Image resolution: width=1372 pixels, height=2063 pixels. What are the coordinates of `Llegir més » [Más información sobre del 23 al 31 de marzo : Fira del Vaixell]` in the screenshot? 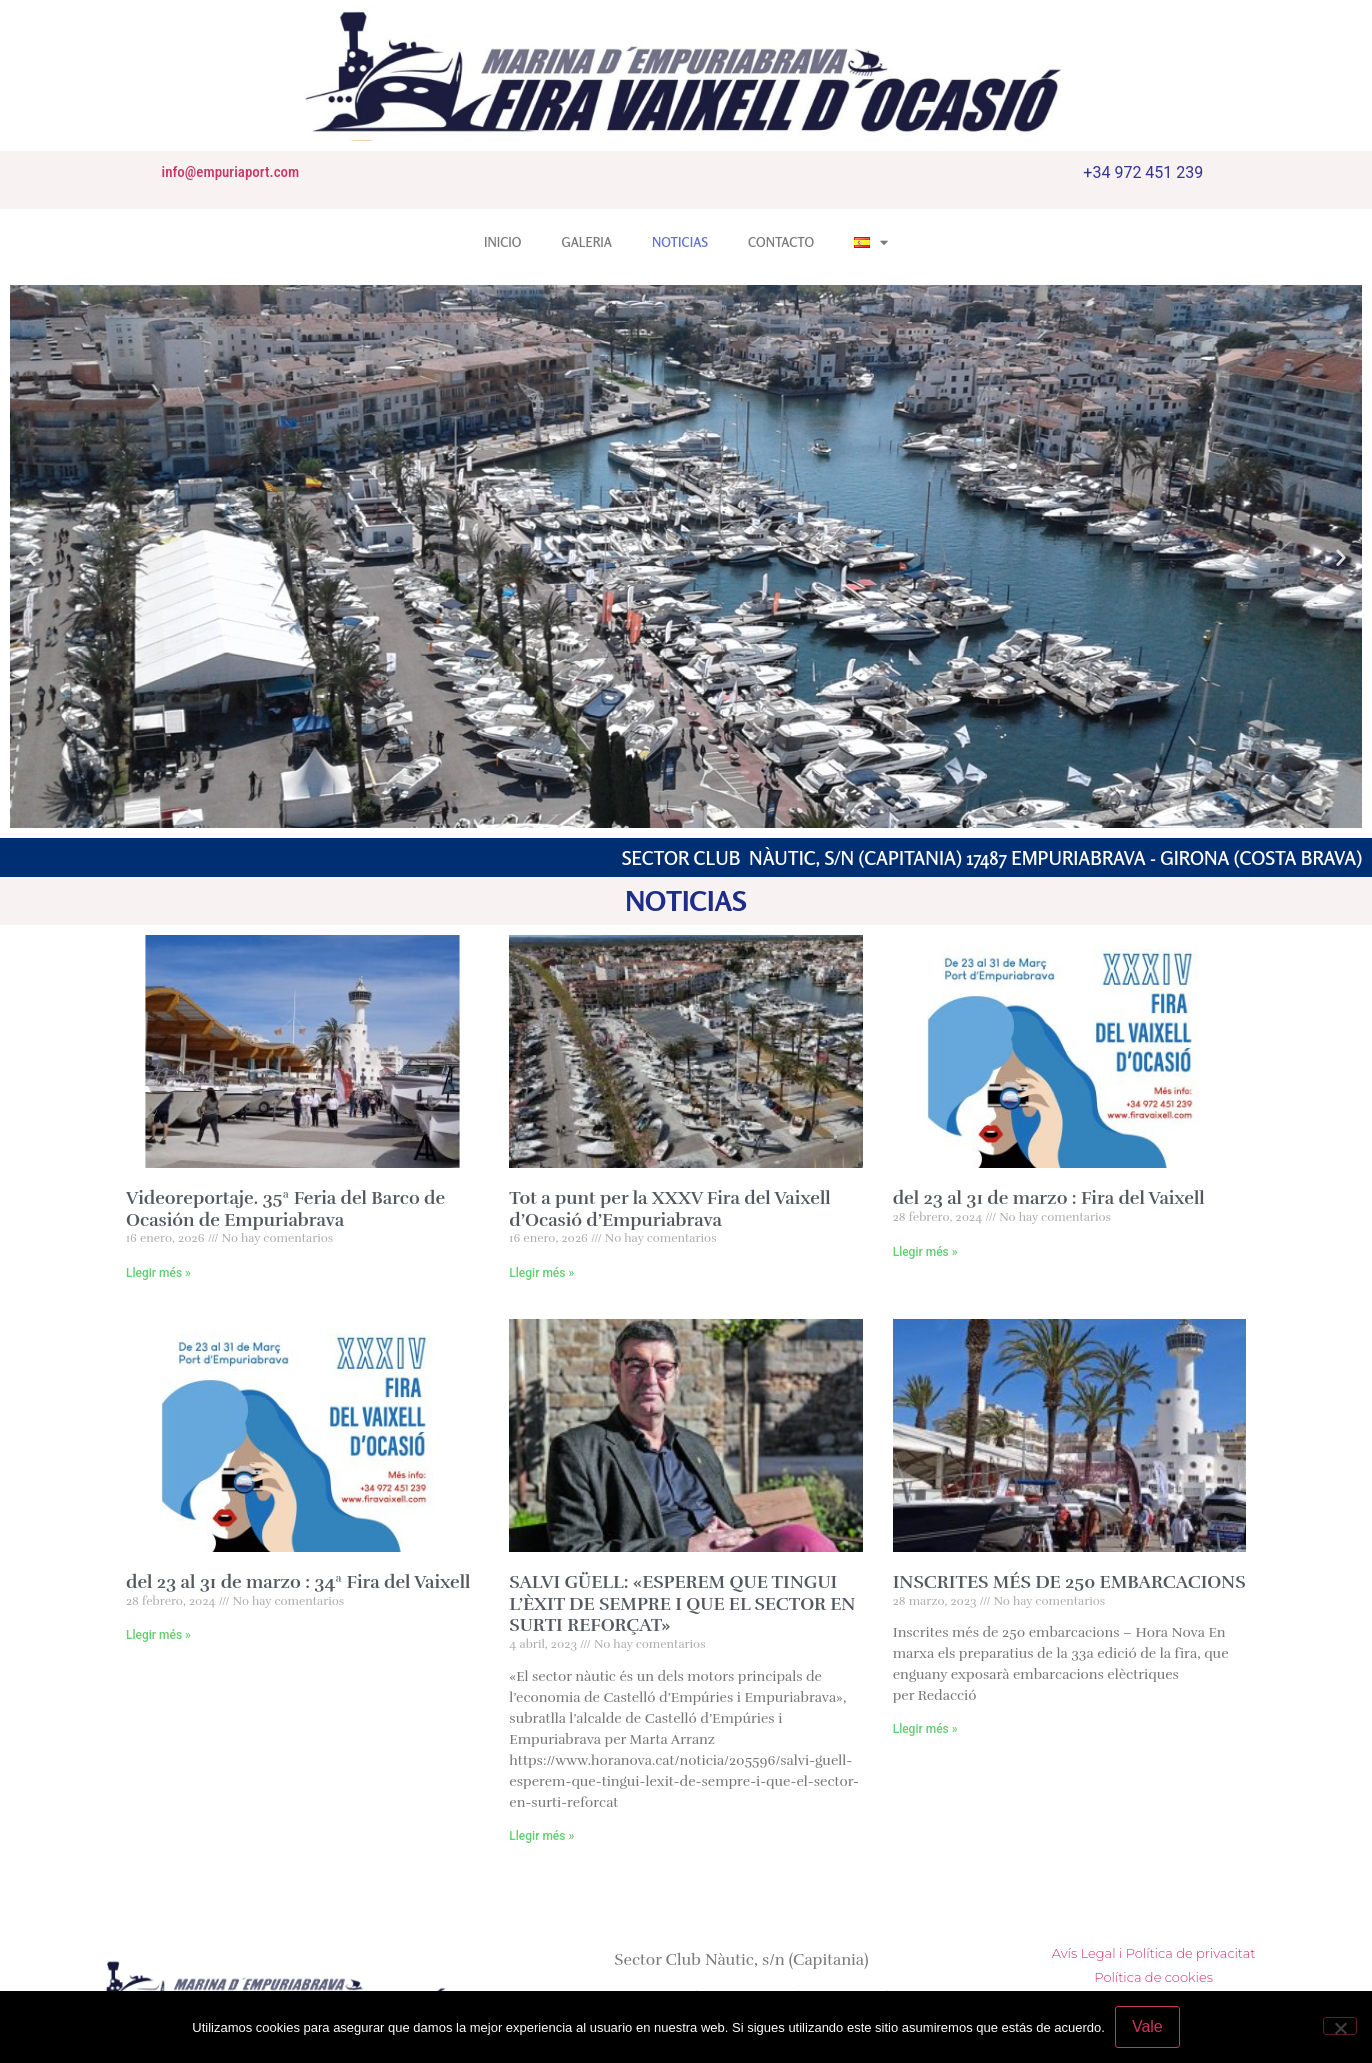 It's located at (925, 1252).